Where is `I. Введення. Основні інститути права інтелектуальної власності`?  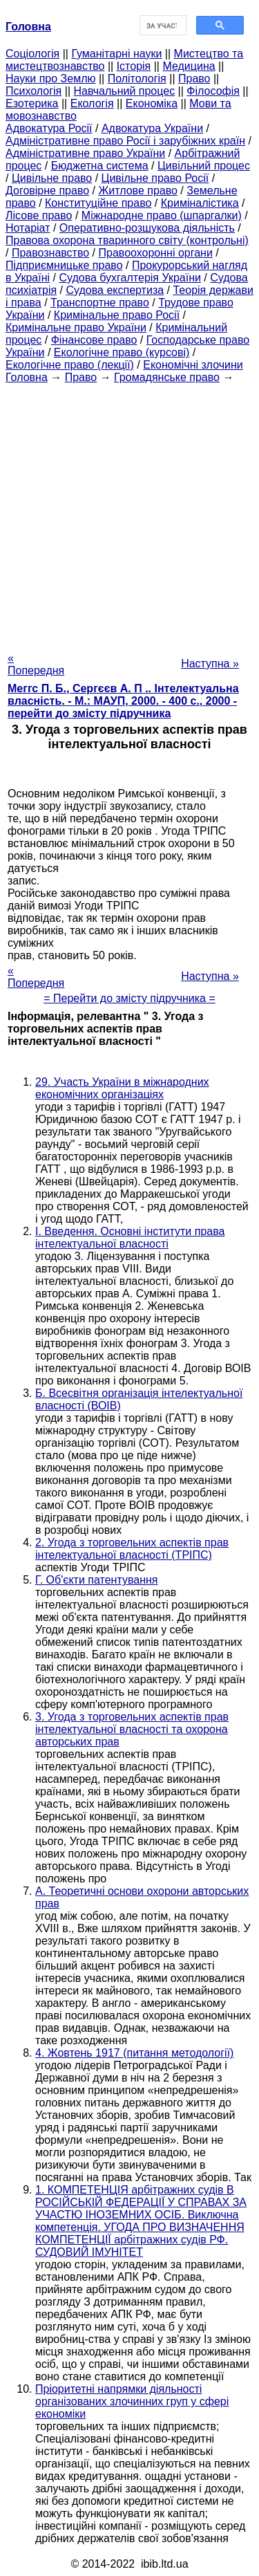
I. Введення. Основні інститути права інтелектуальної власності is located at coordinates (129, 1237).